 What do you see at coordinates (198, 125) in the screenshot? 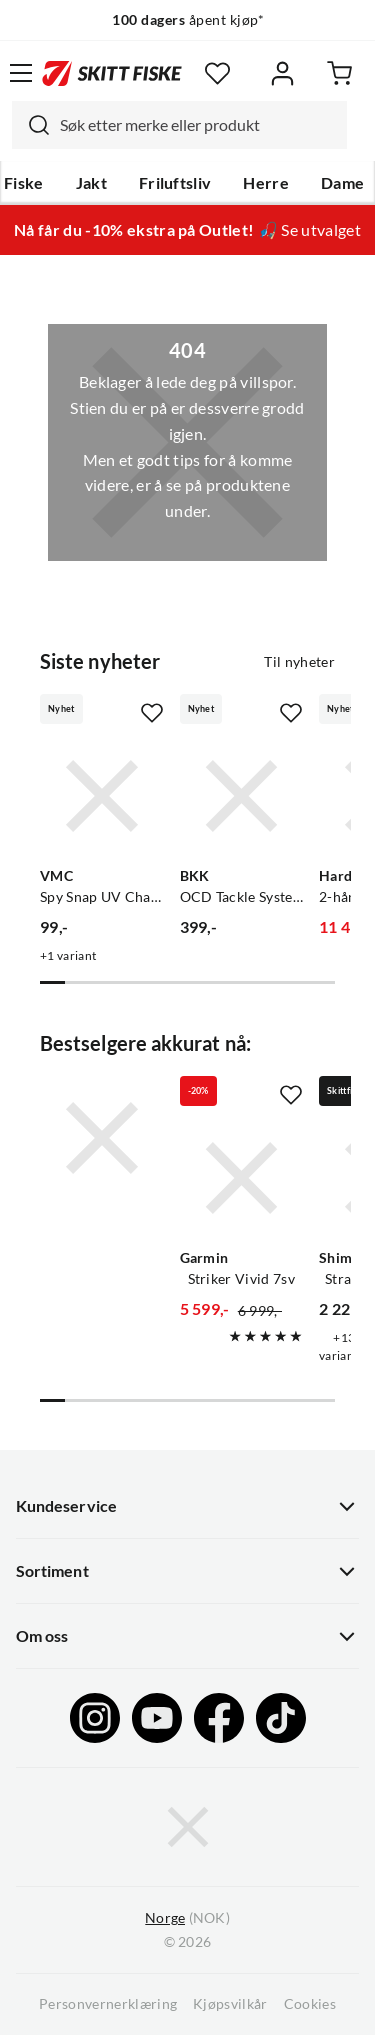
I see `[searchbox]` at bounding box center [198, 125].